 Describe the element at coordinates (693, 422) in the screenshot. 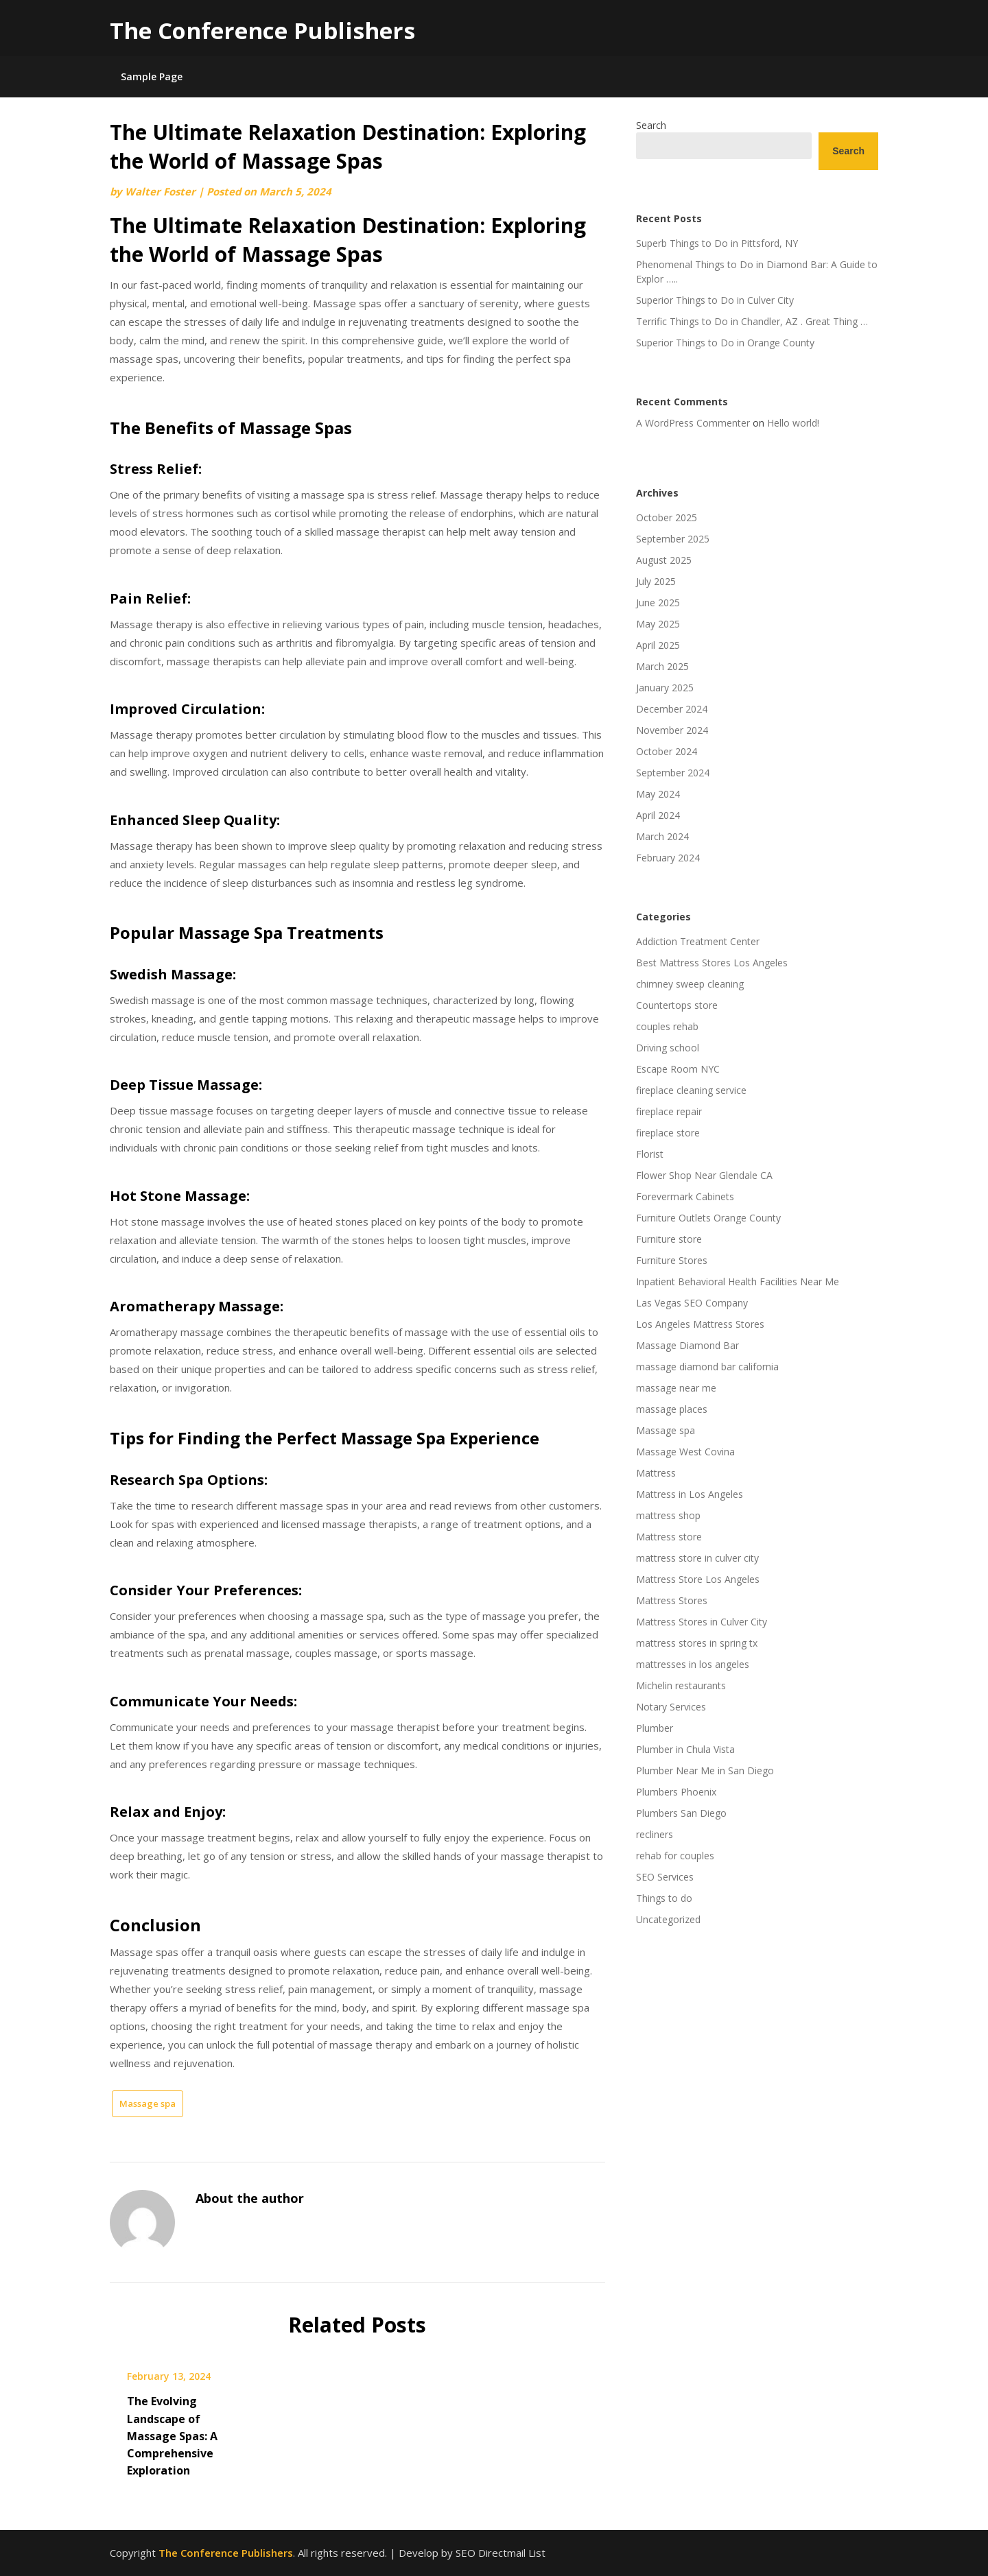

I see `A WordPress Commenter` at that location.